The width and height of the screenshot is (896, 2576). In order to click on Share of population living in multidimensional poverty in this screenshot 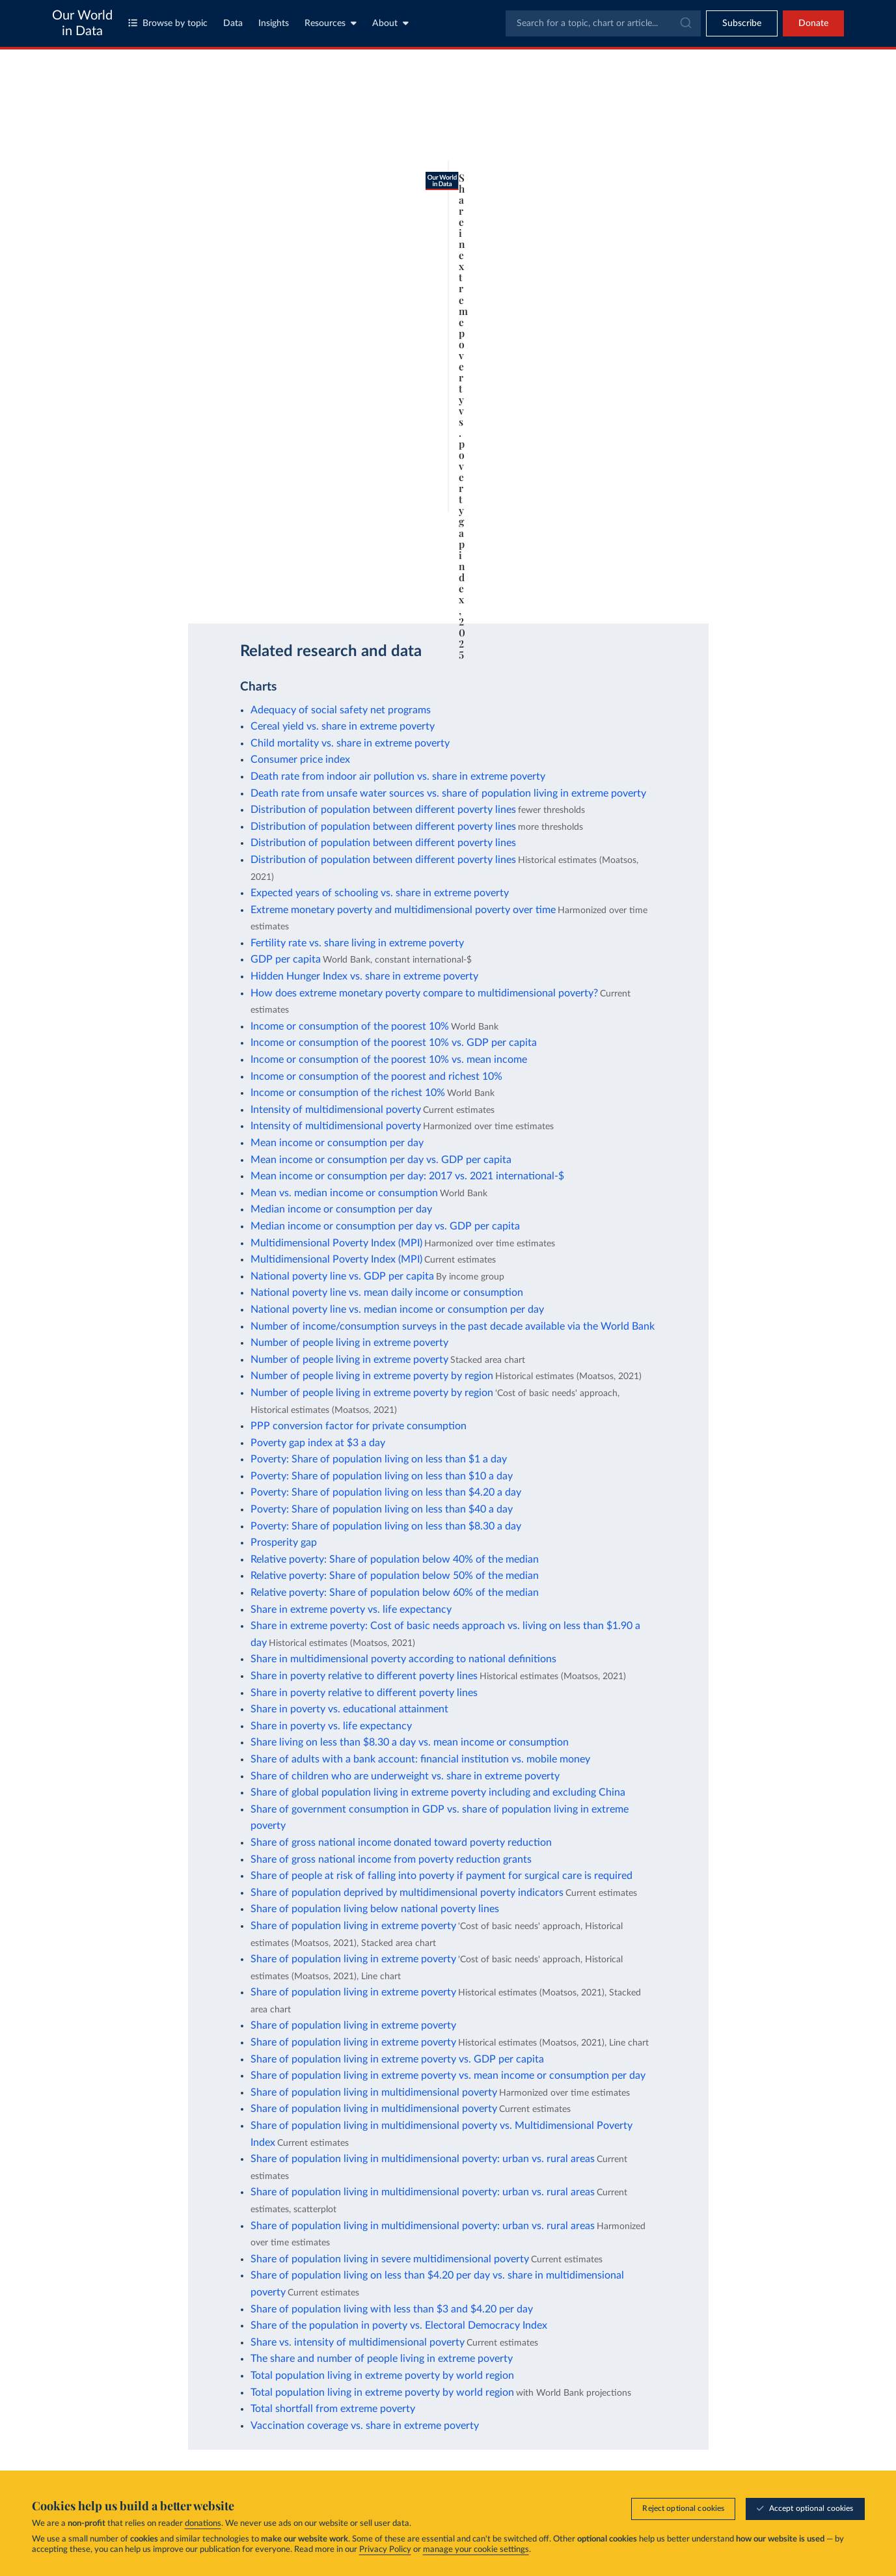, I will do `click(374, 2092)`.